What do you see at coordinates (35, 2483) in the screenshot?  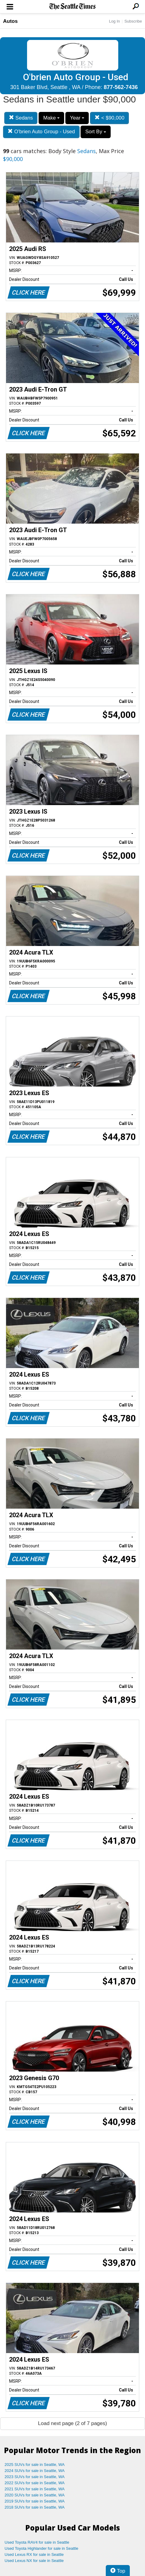 I see `2022 SUVs for sale in Seattle, WA` at bounding box center [35, 2483].